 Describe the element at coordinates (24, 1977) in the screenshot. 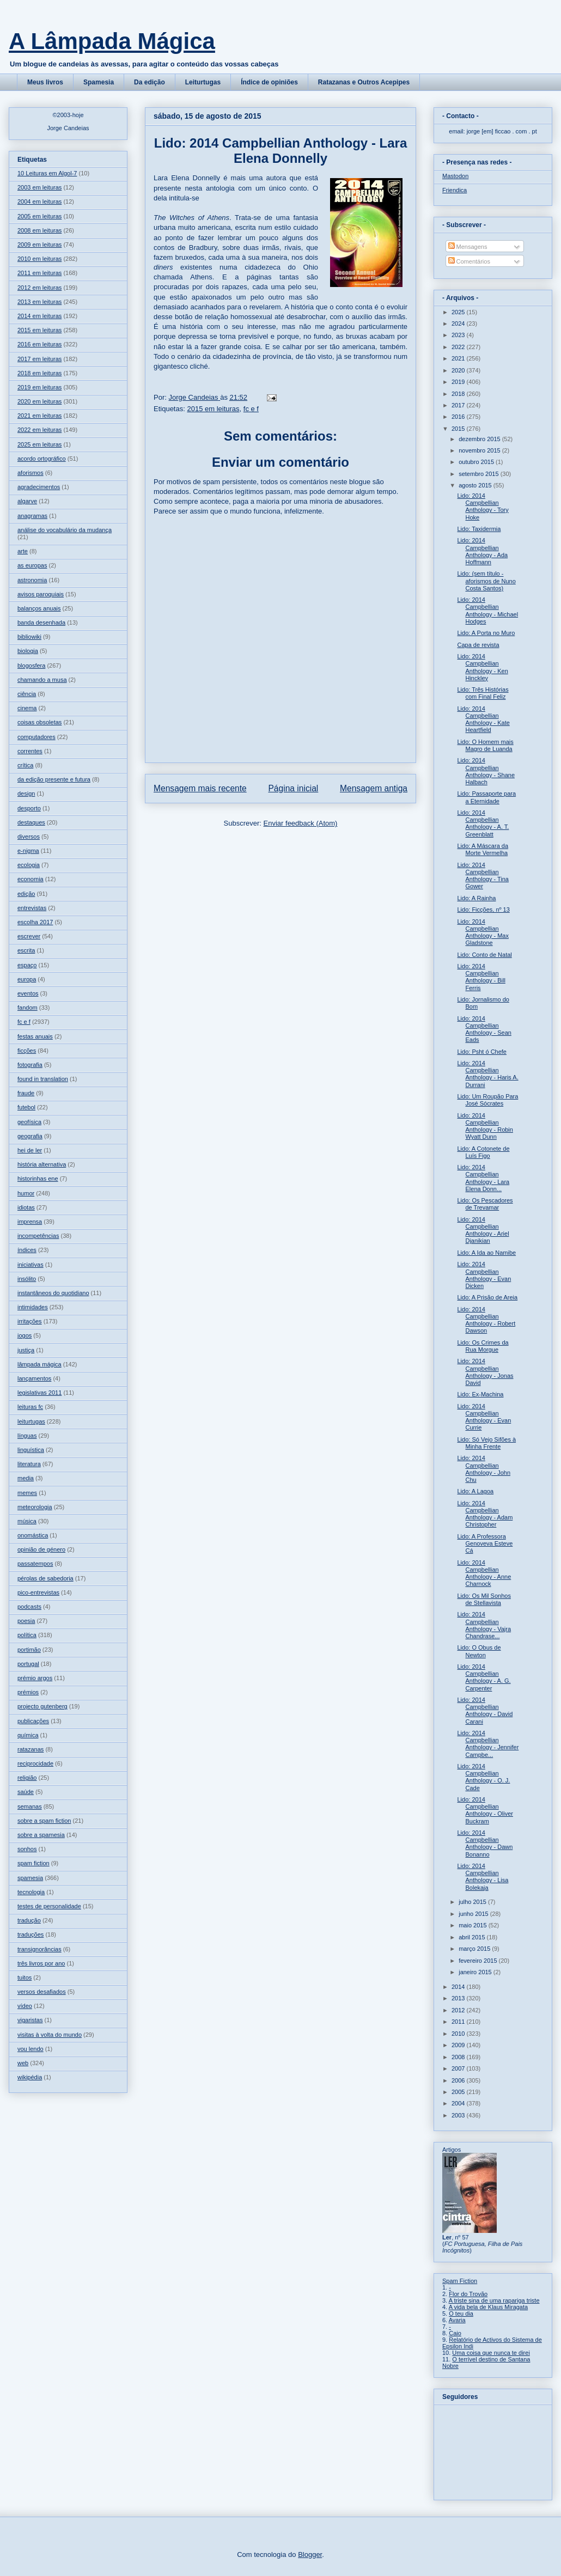

I see `tuitos` at that location.